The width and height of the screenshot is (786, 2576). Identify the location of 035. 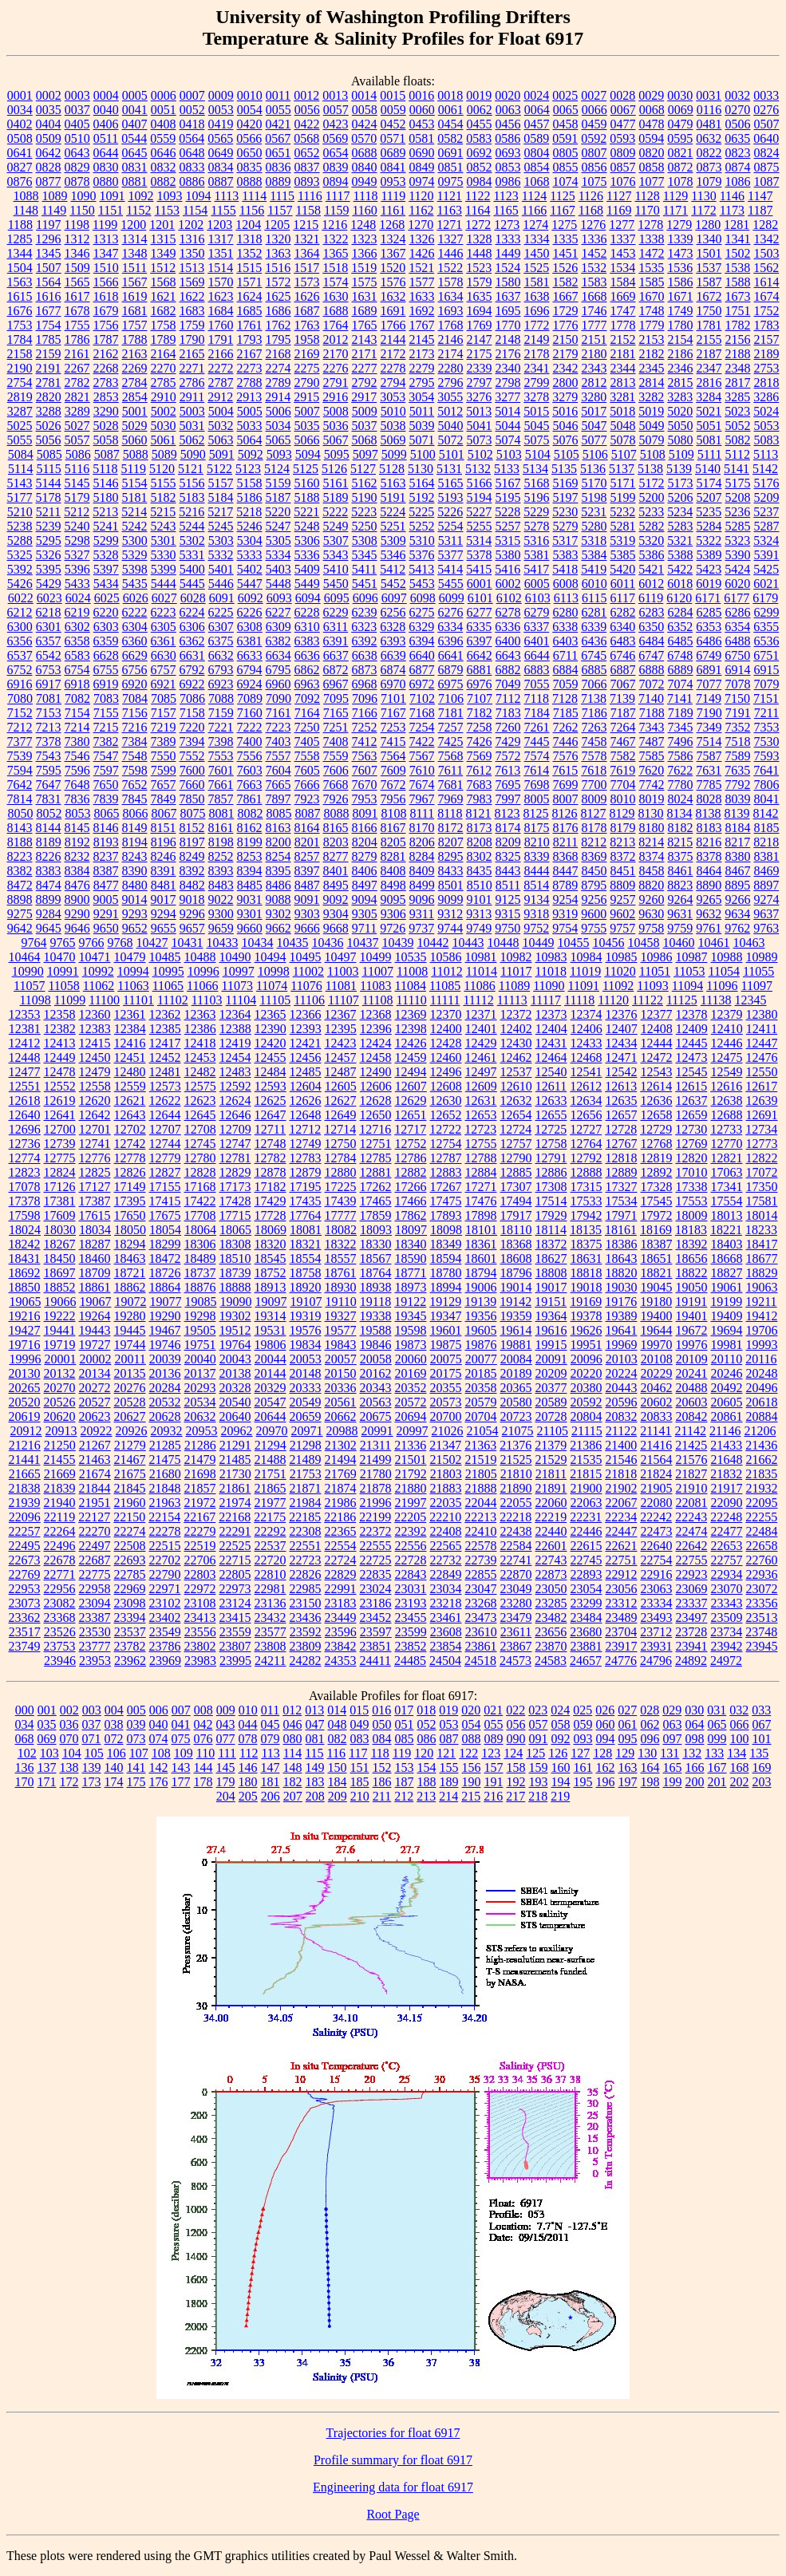
(47, 1724).